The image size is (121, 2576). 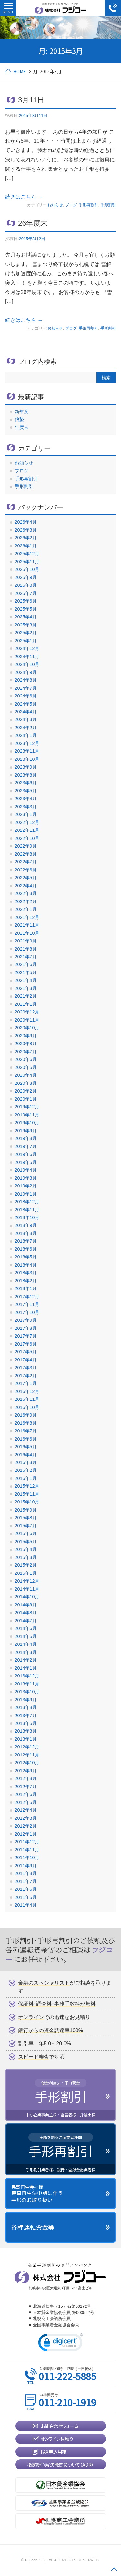 I want to click on [link], so click(x=60, y=2344).